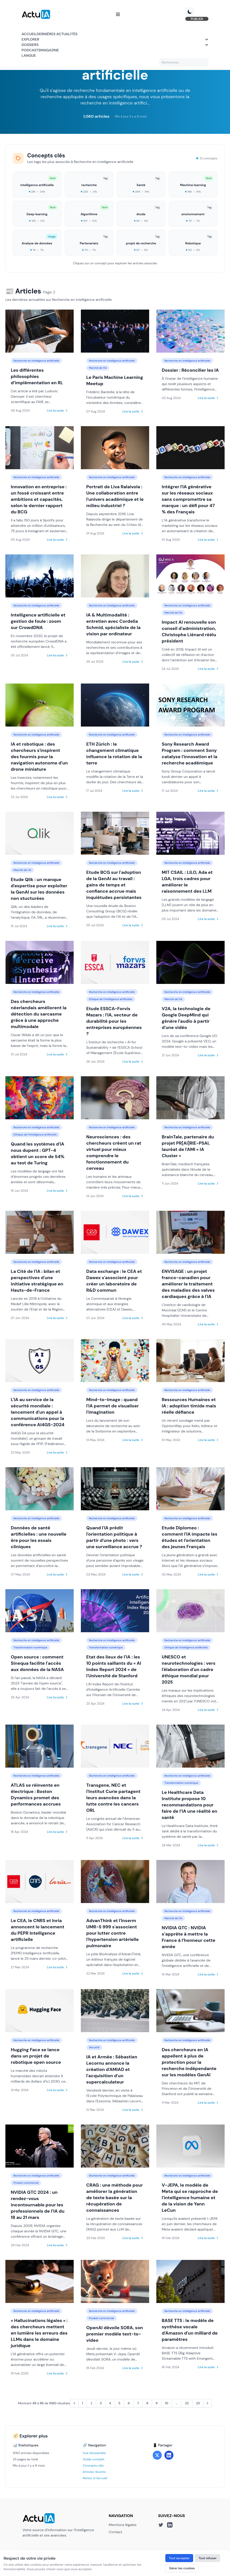  Describe the element at coordinates (187, 2403) in the screenshot. I see `22 [Aller à la page 22]` at that location.